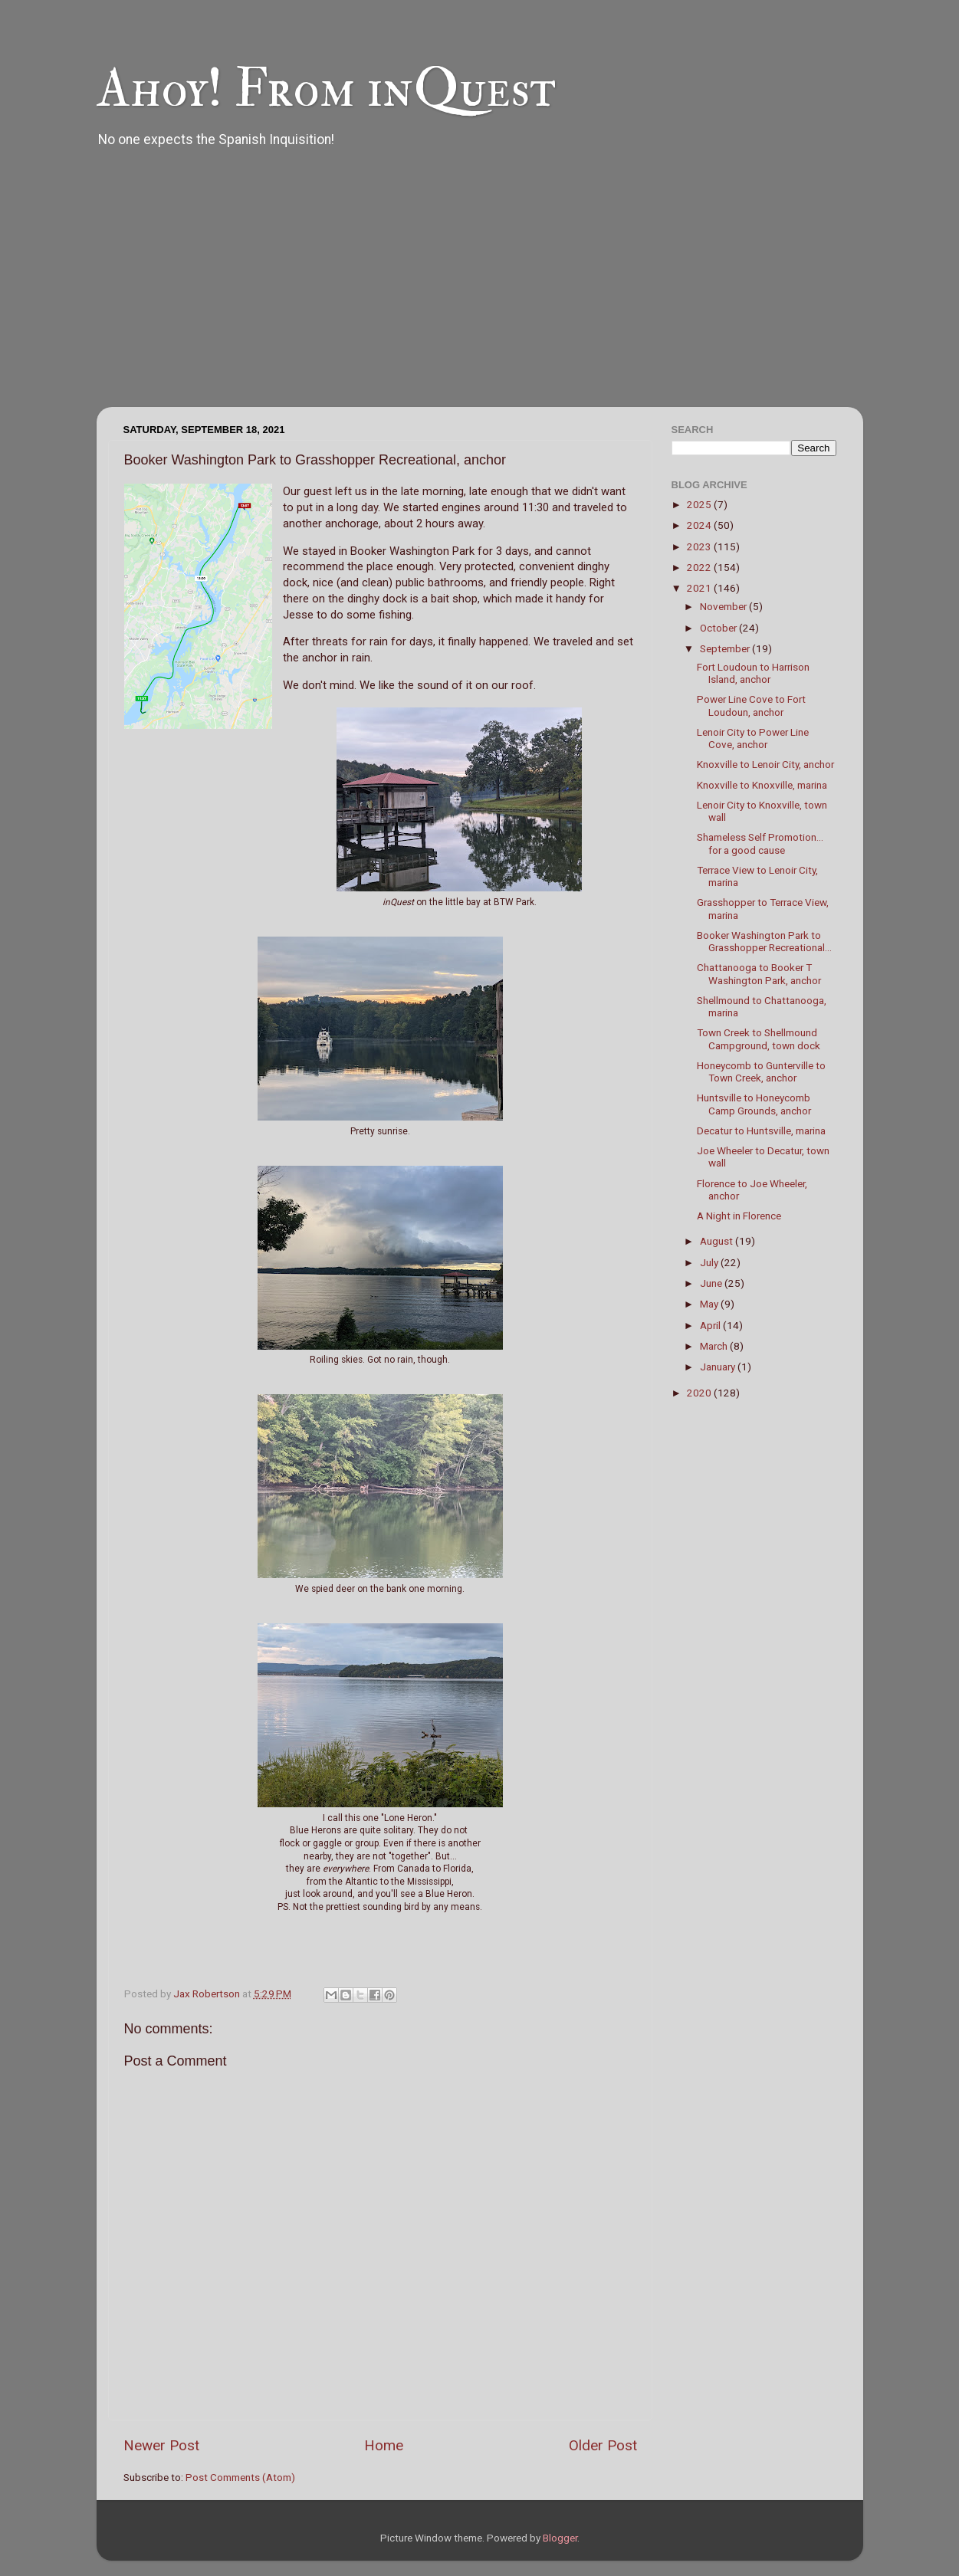 The width and height of the screenshot is (959, 2576). What do you see at coordinates (761, 1071) in the screenshot?
I see `Honeycomb to Gunterville to Town Creek, anchor` at bounding box center [761, 1071].